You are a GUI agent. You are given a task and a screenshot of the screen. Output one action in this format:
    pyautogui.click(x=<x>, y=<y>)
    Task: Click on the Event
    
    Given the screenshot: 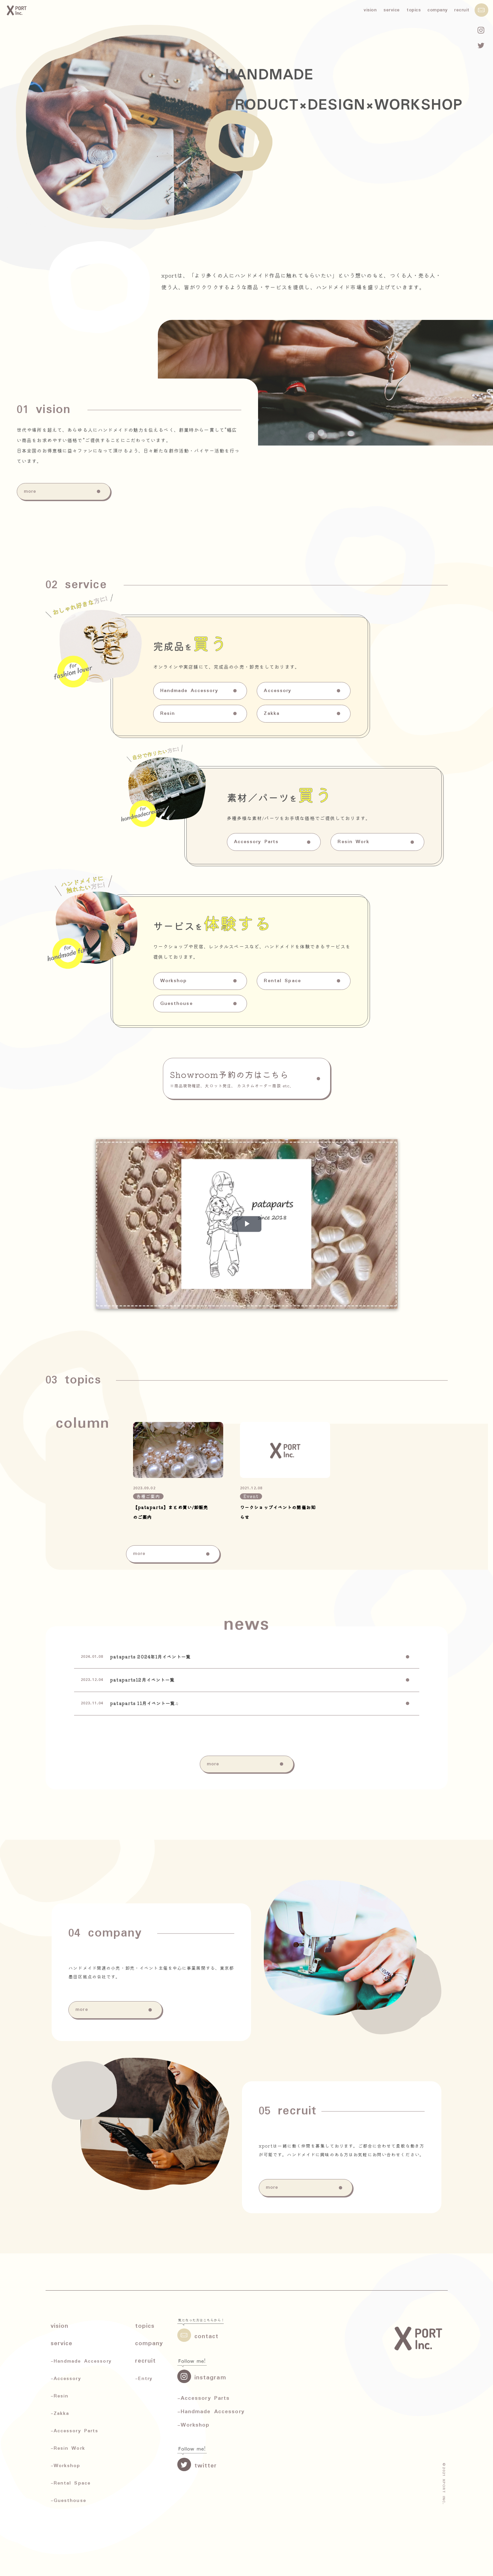 What is the action you would take?
    pyautogui.click(x=251, y=1606)
    